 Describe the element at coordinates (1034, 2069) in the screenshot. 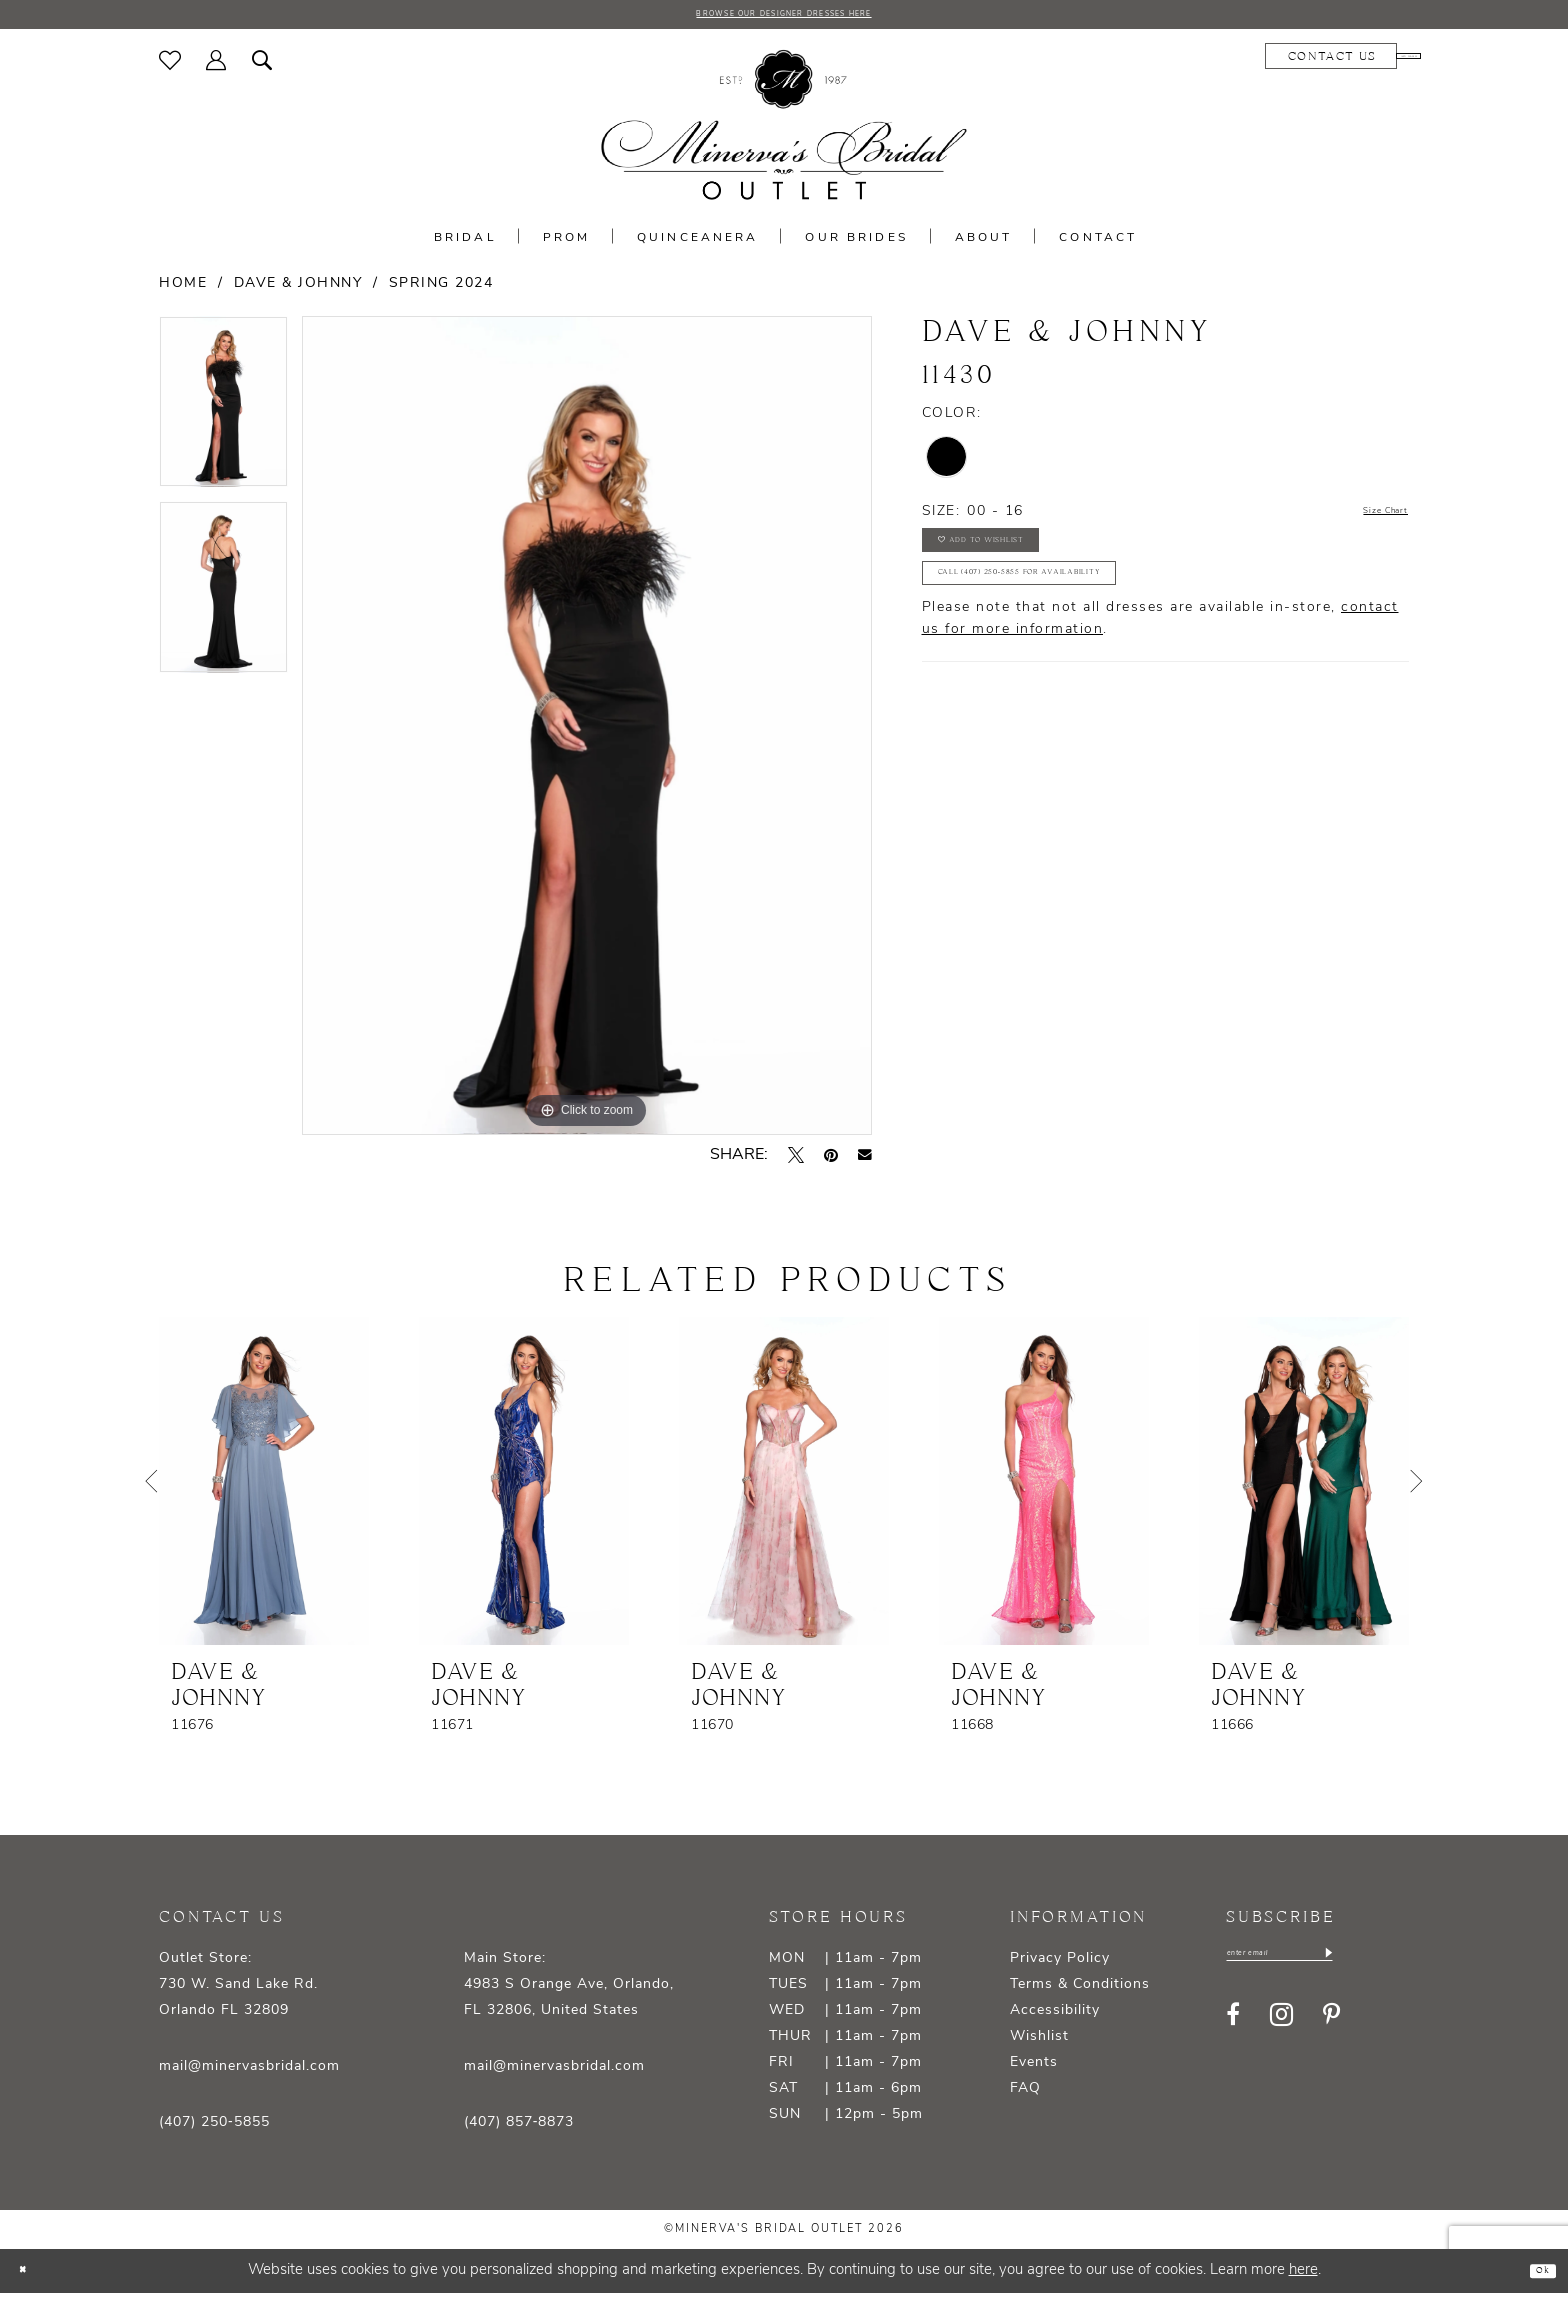

I see `Events` at that location.